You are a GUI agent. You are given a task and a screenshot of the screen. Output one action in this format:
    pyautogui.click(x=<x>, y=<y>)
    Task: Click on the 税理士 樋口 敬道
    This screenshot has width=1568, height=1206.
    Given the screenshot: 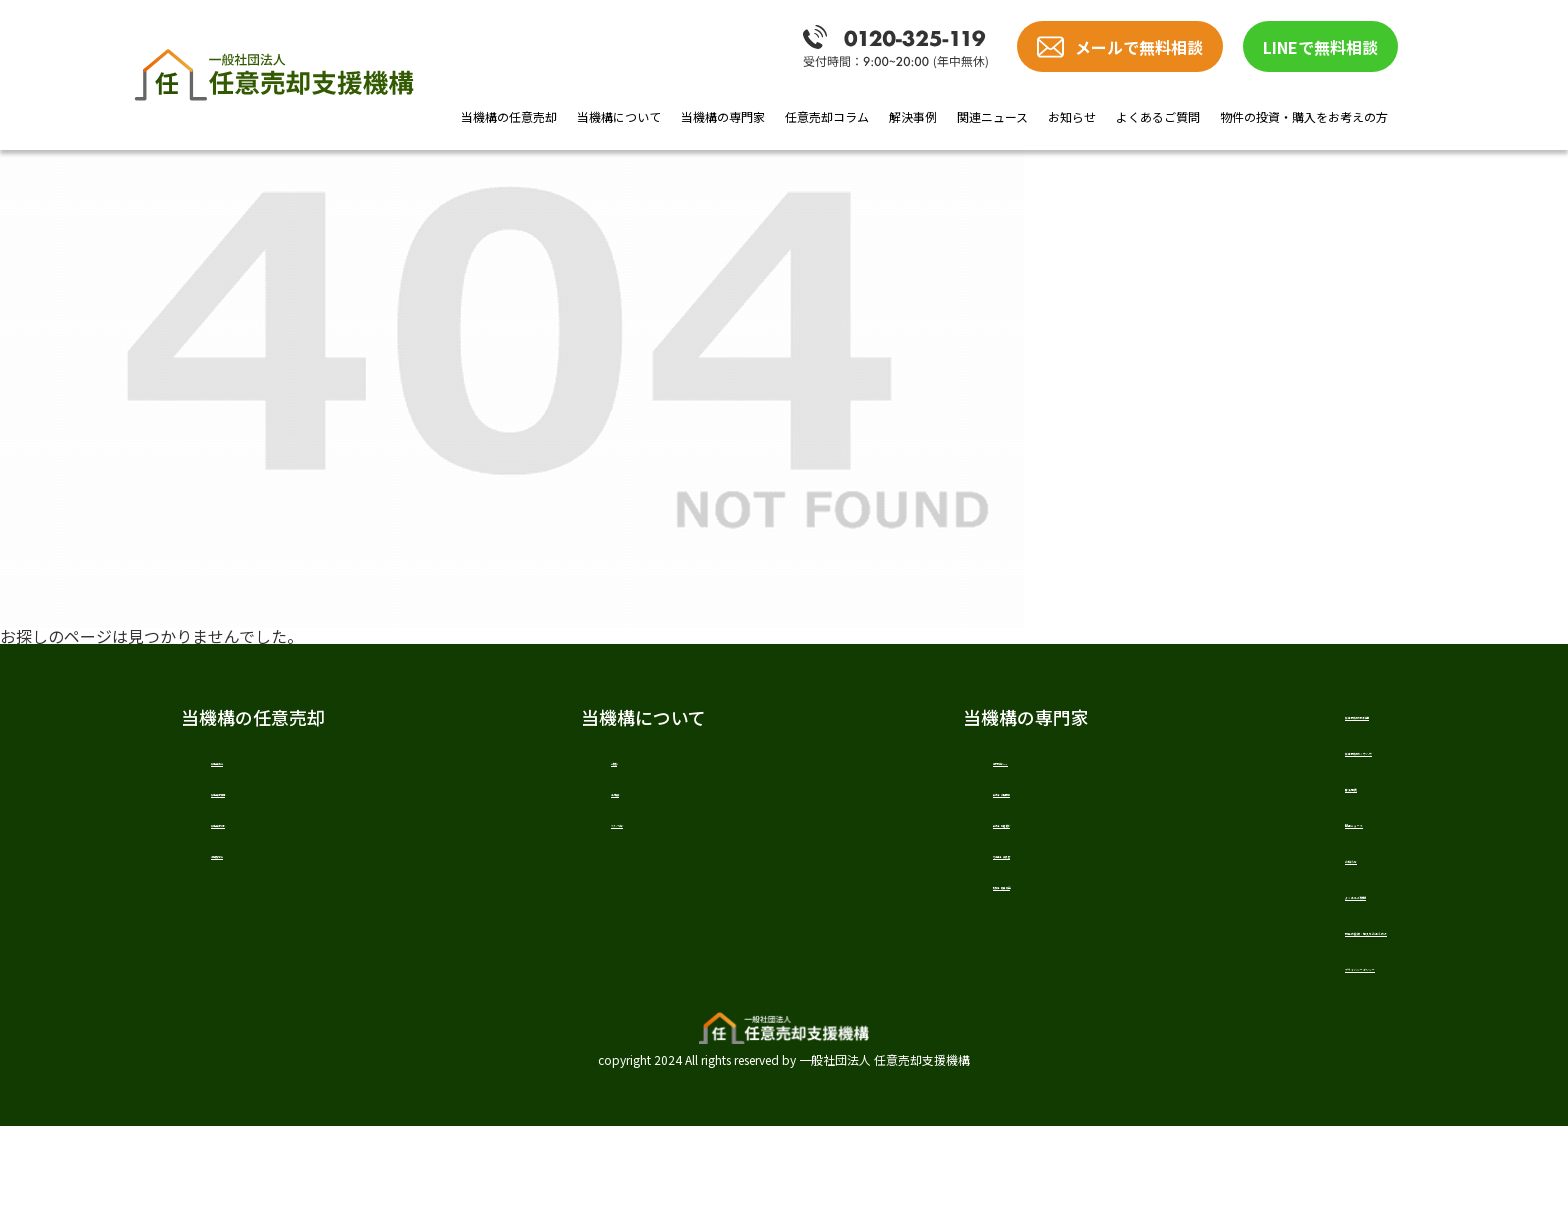 What is the action you would take?
    pyautogui.click(x=895, y=918)
    